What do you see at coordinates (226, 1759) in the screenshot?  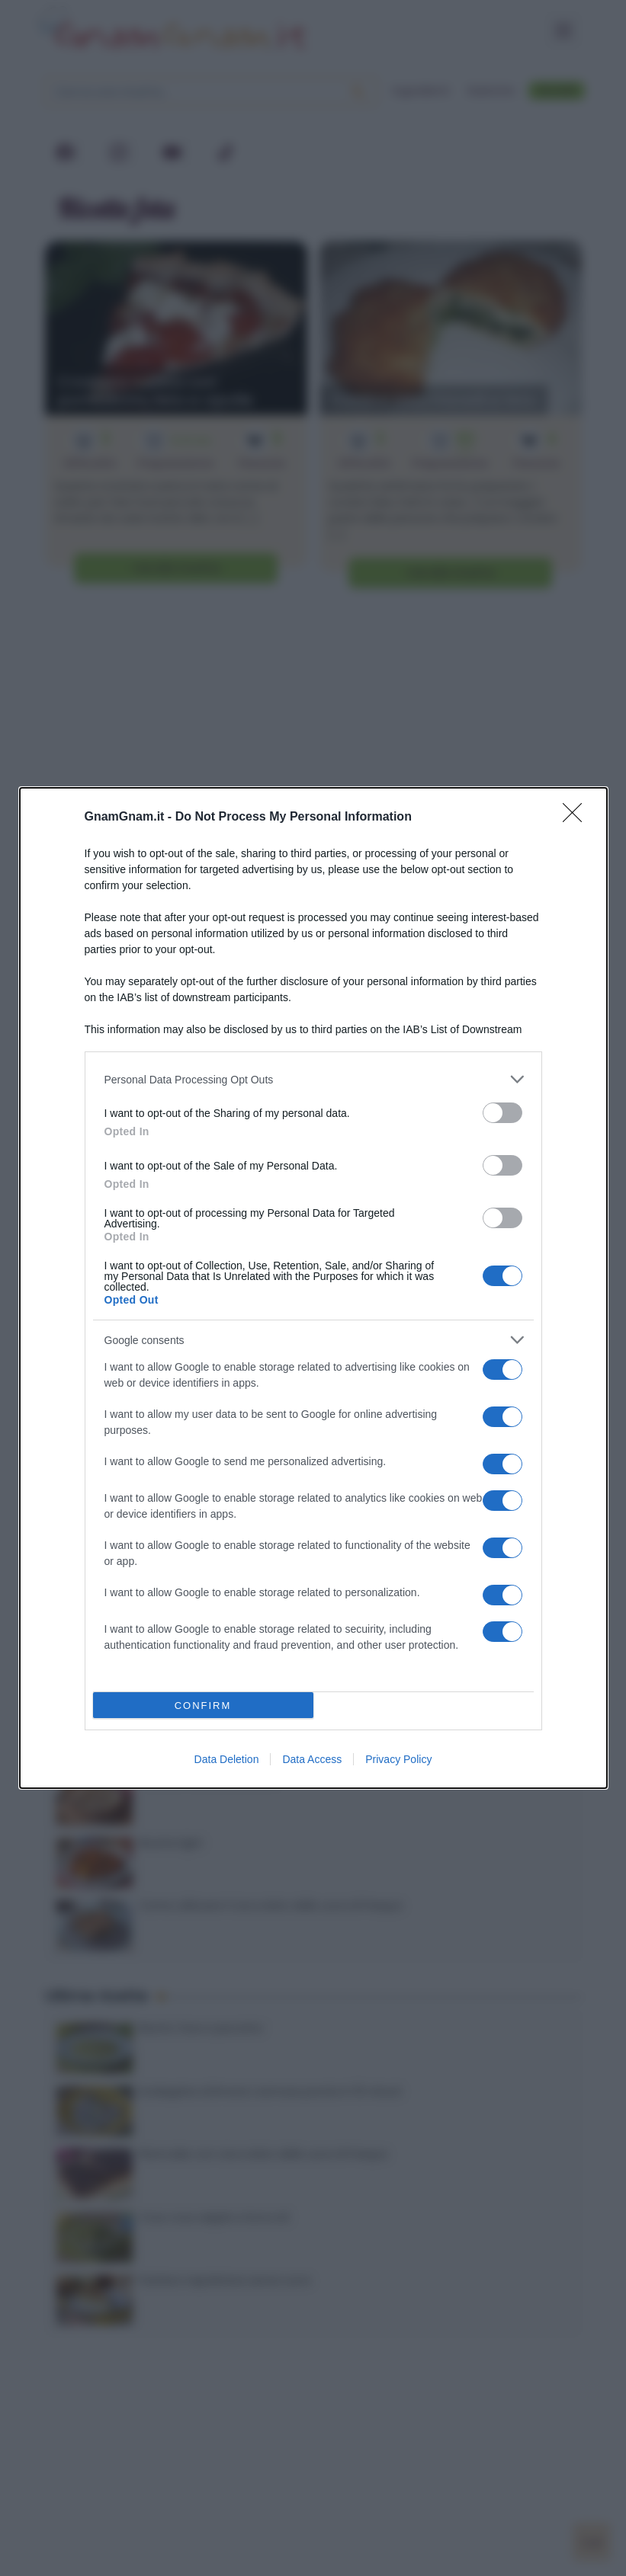 I see `Data Deletion` at bounding box center [226, 1759].